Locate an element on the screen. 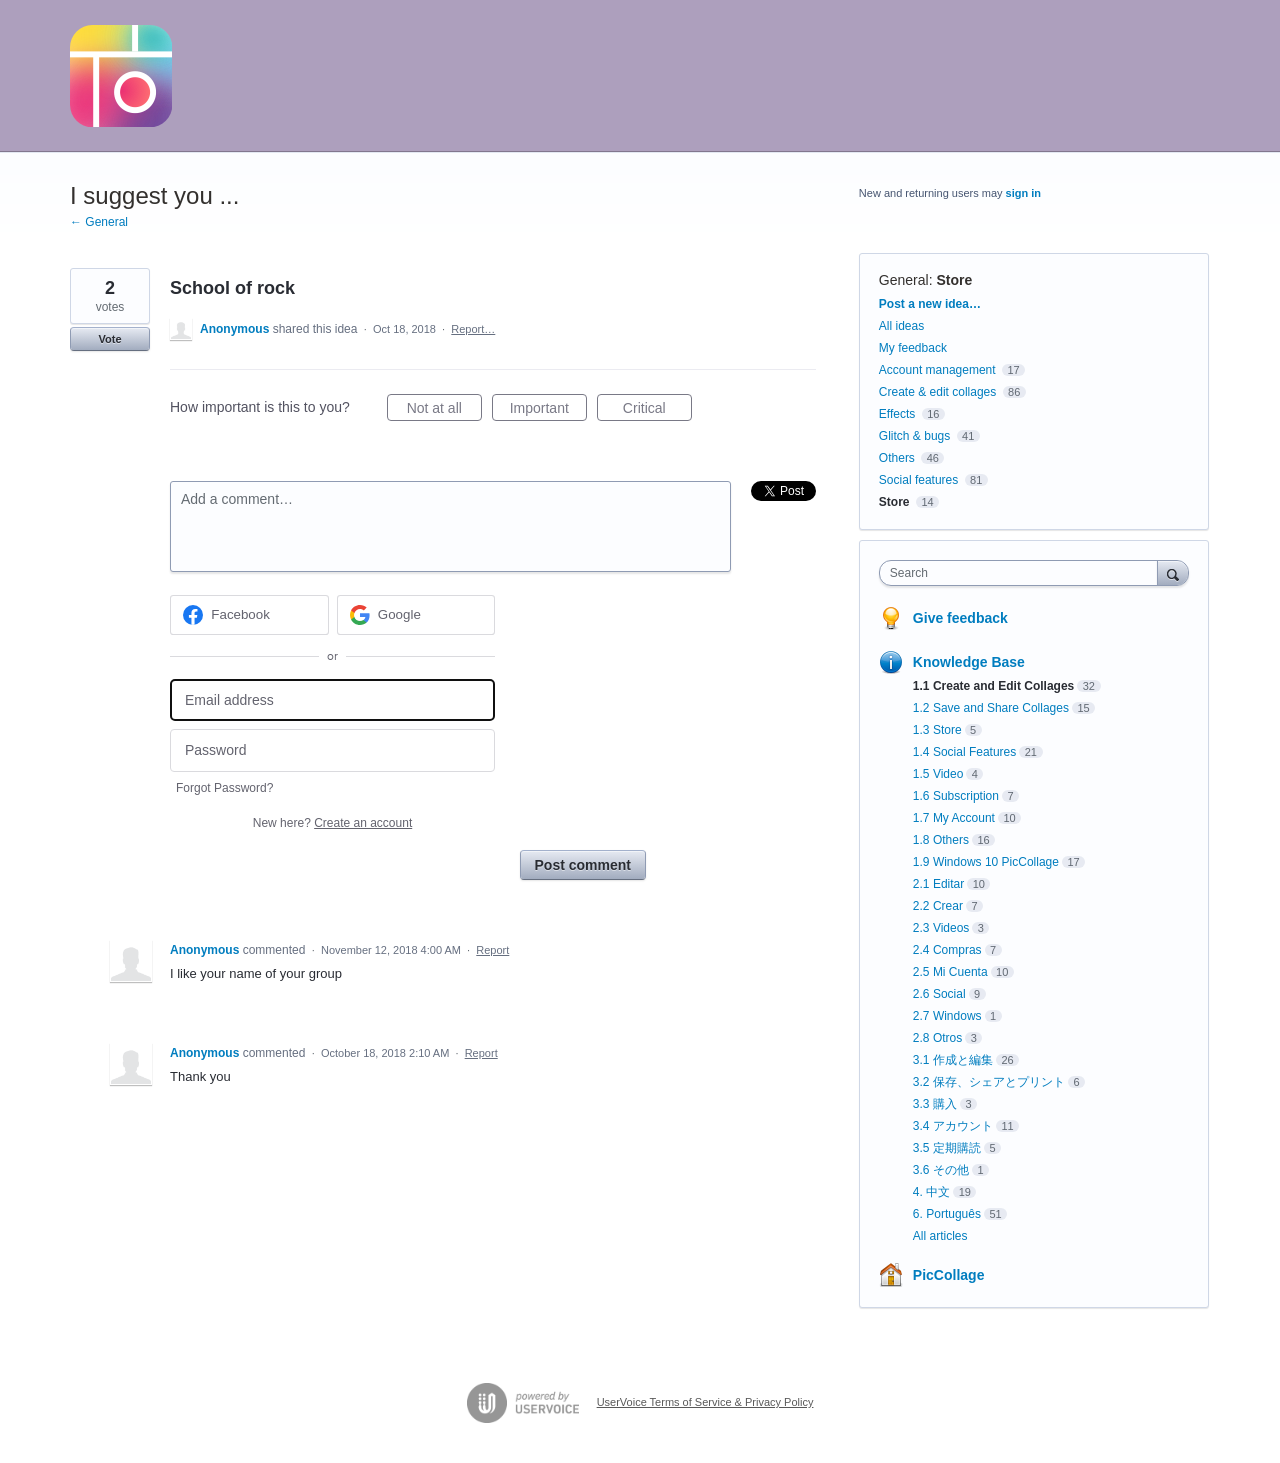 Image resolution: width=1280 pixels, height=1463 pixels. 2.7 Windows is located at coordinates (947, 1016).